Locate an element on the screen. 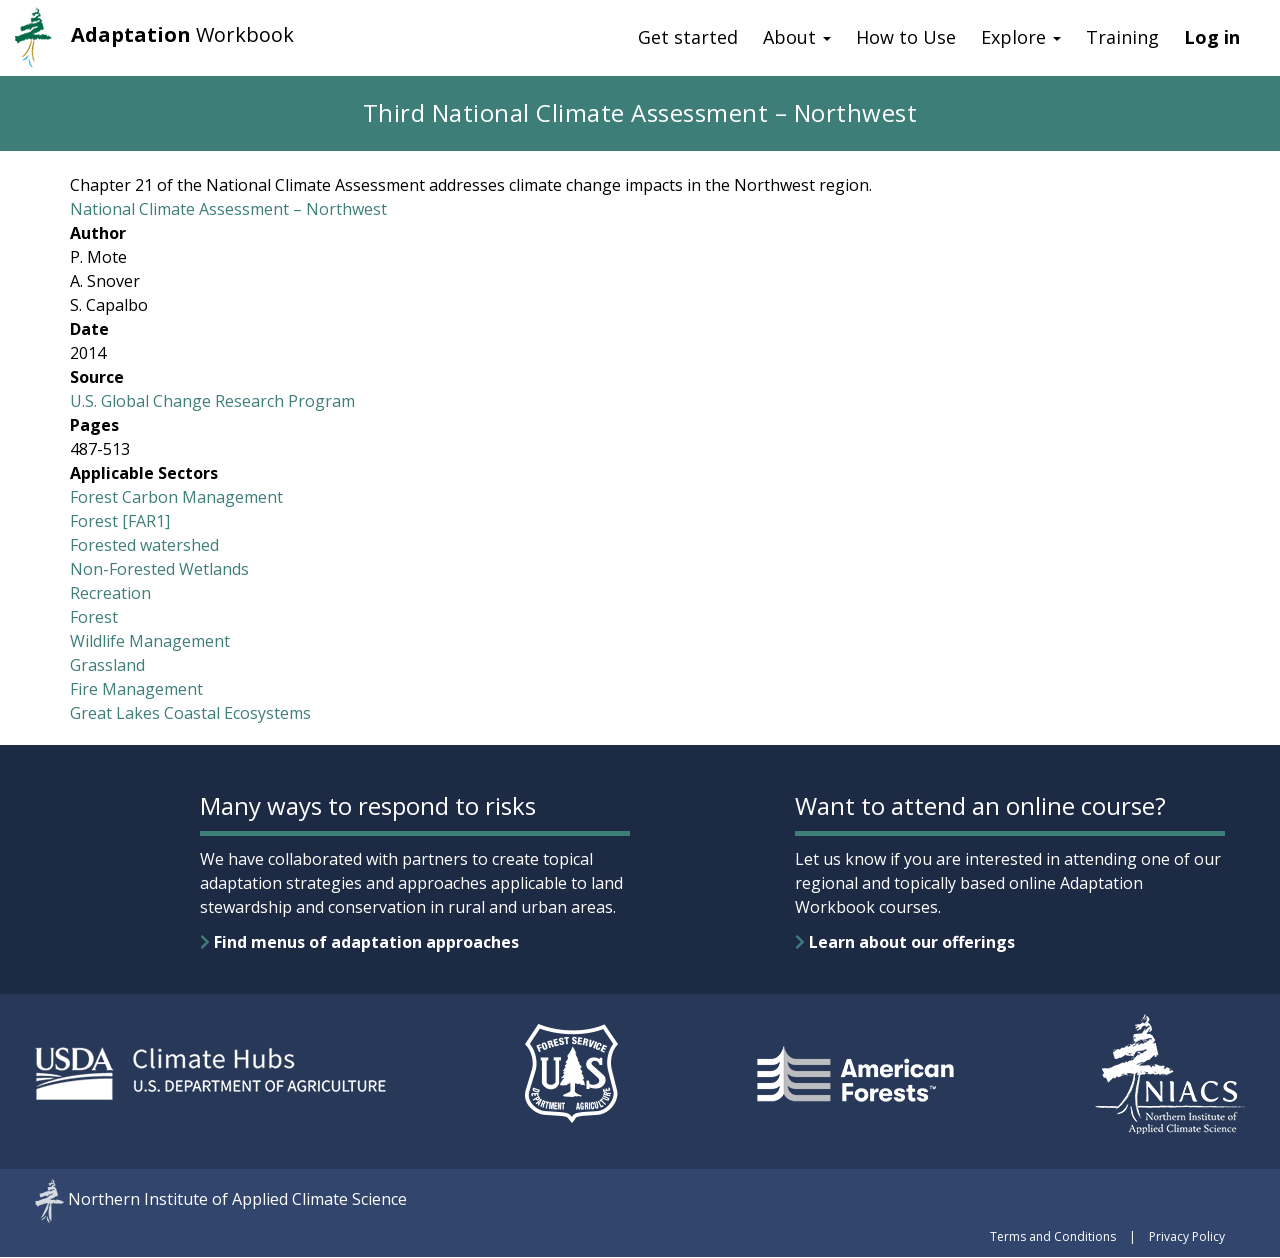 The width and height of the screenshot is (1280, 1258). U.S. Global Change Research Program is located at coordinates (212, 401).